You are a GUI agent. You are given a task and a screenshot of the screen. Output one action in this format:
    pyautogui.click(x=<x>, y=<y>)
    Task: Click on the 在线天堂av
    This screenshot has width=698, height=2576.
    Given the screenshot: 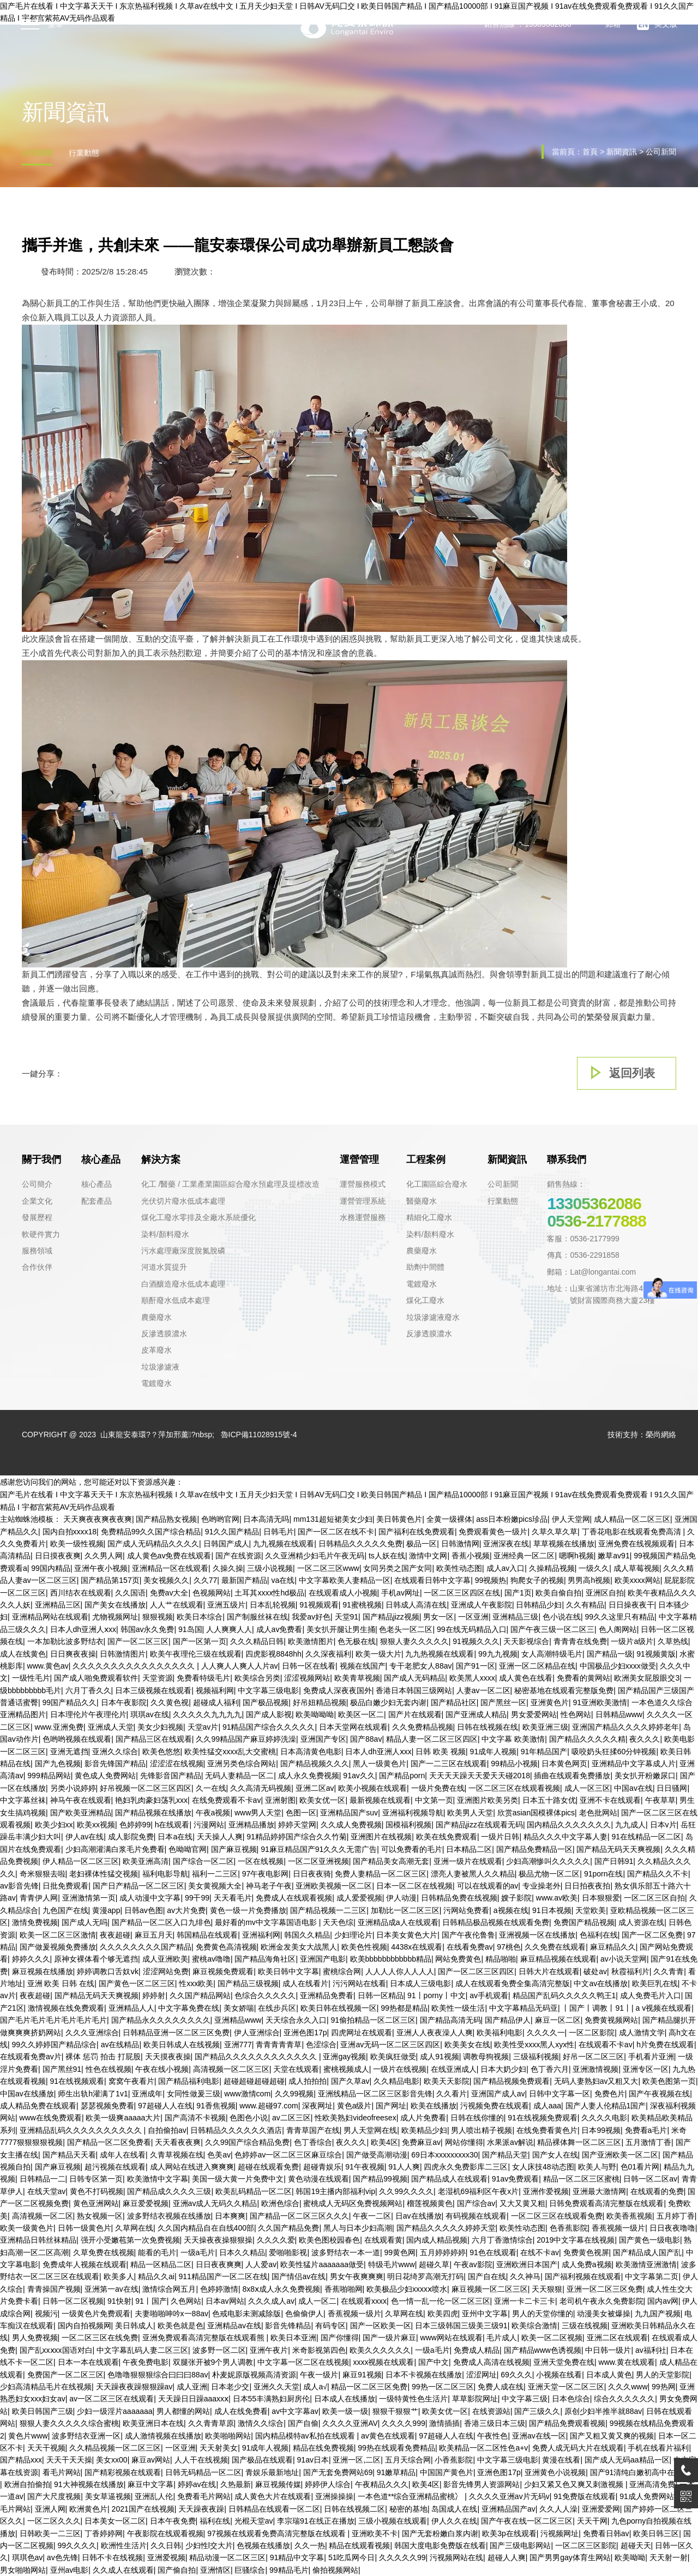 What is the action you would take?
    pyautogui.click(x=46, y=2191)
    